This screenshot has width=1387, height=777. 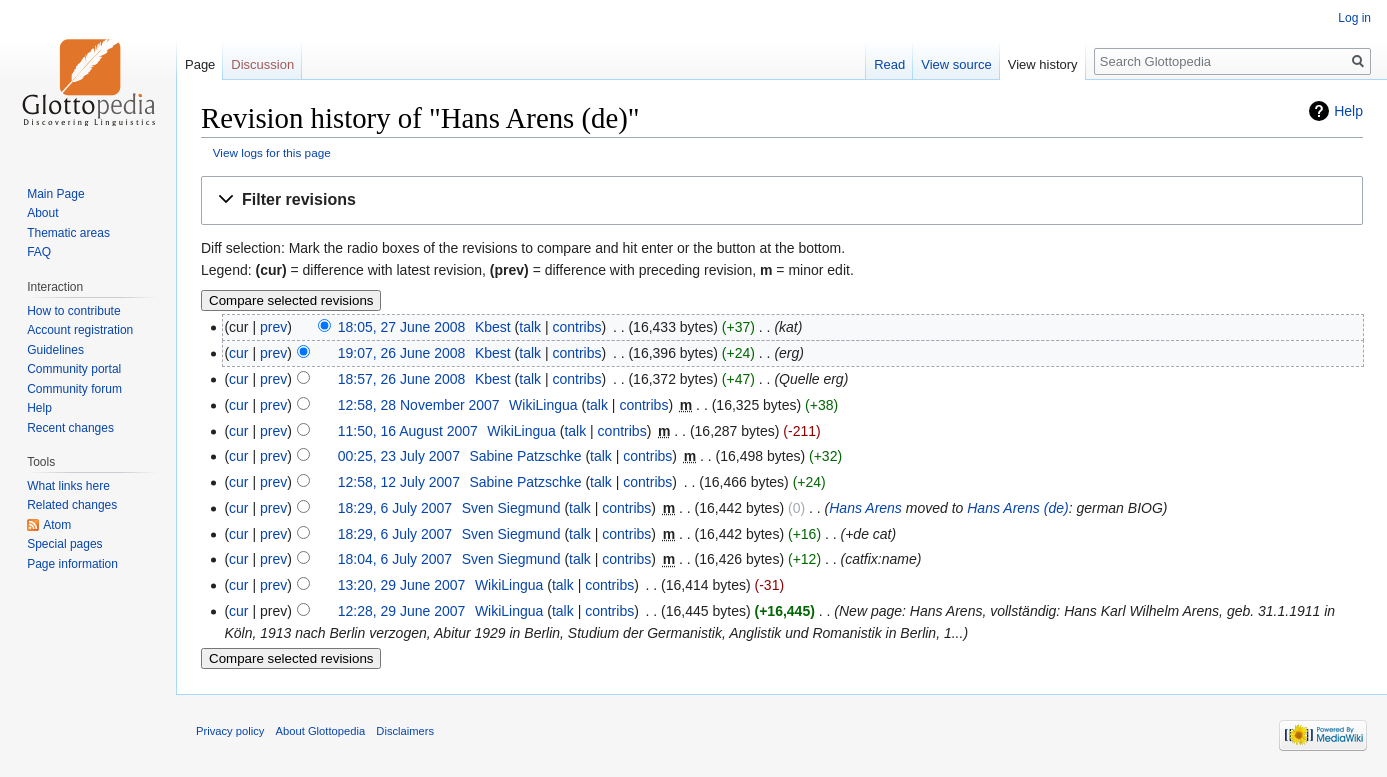 I want to click on [button], so click(x=782, y=200).